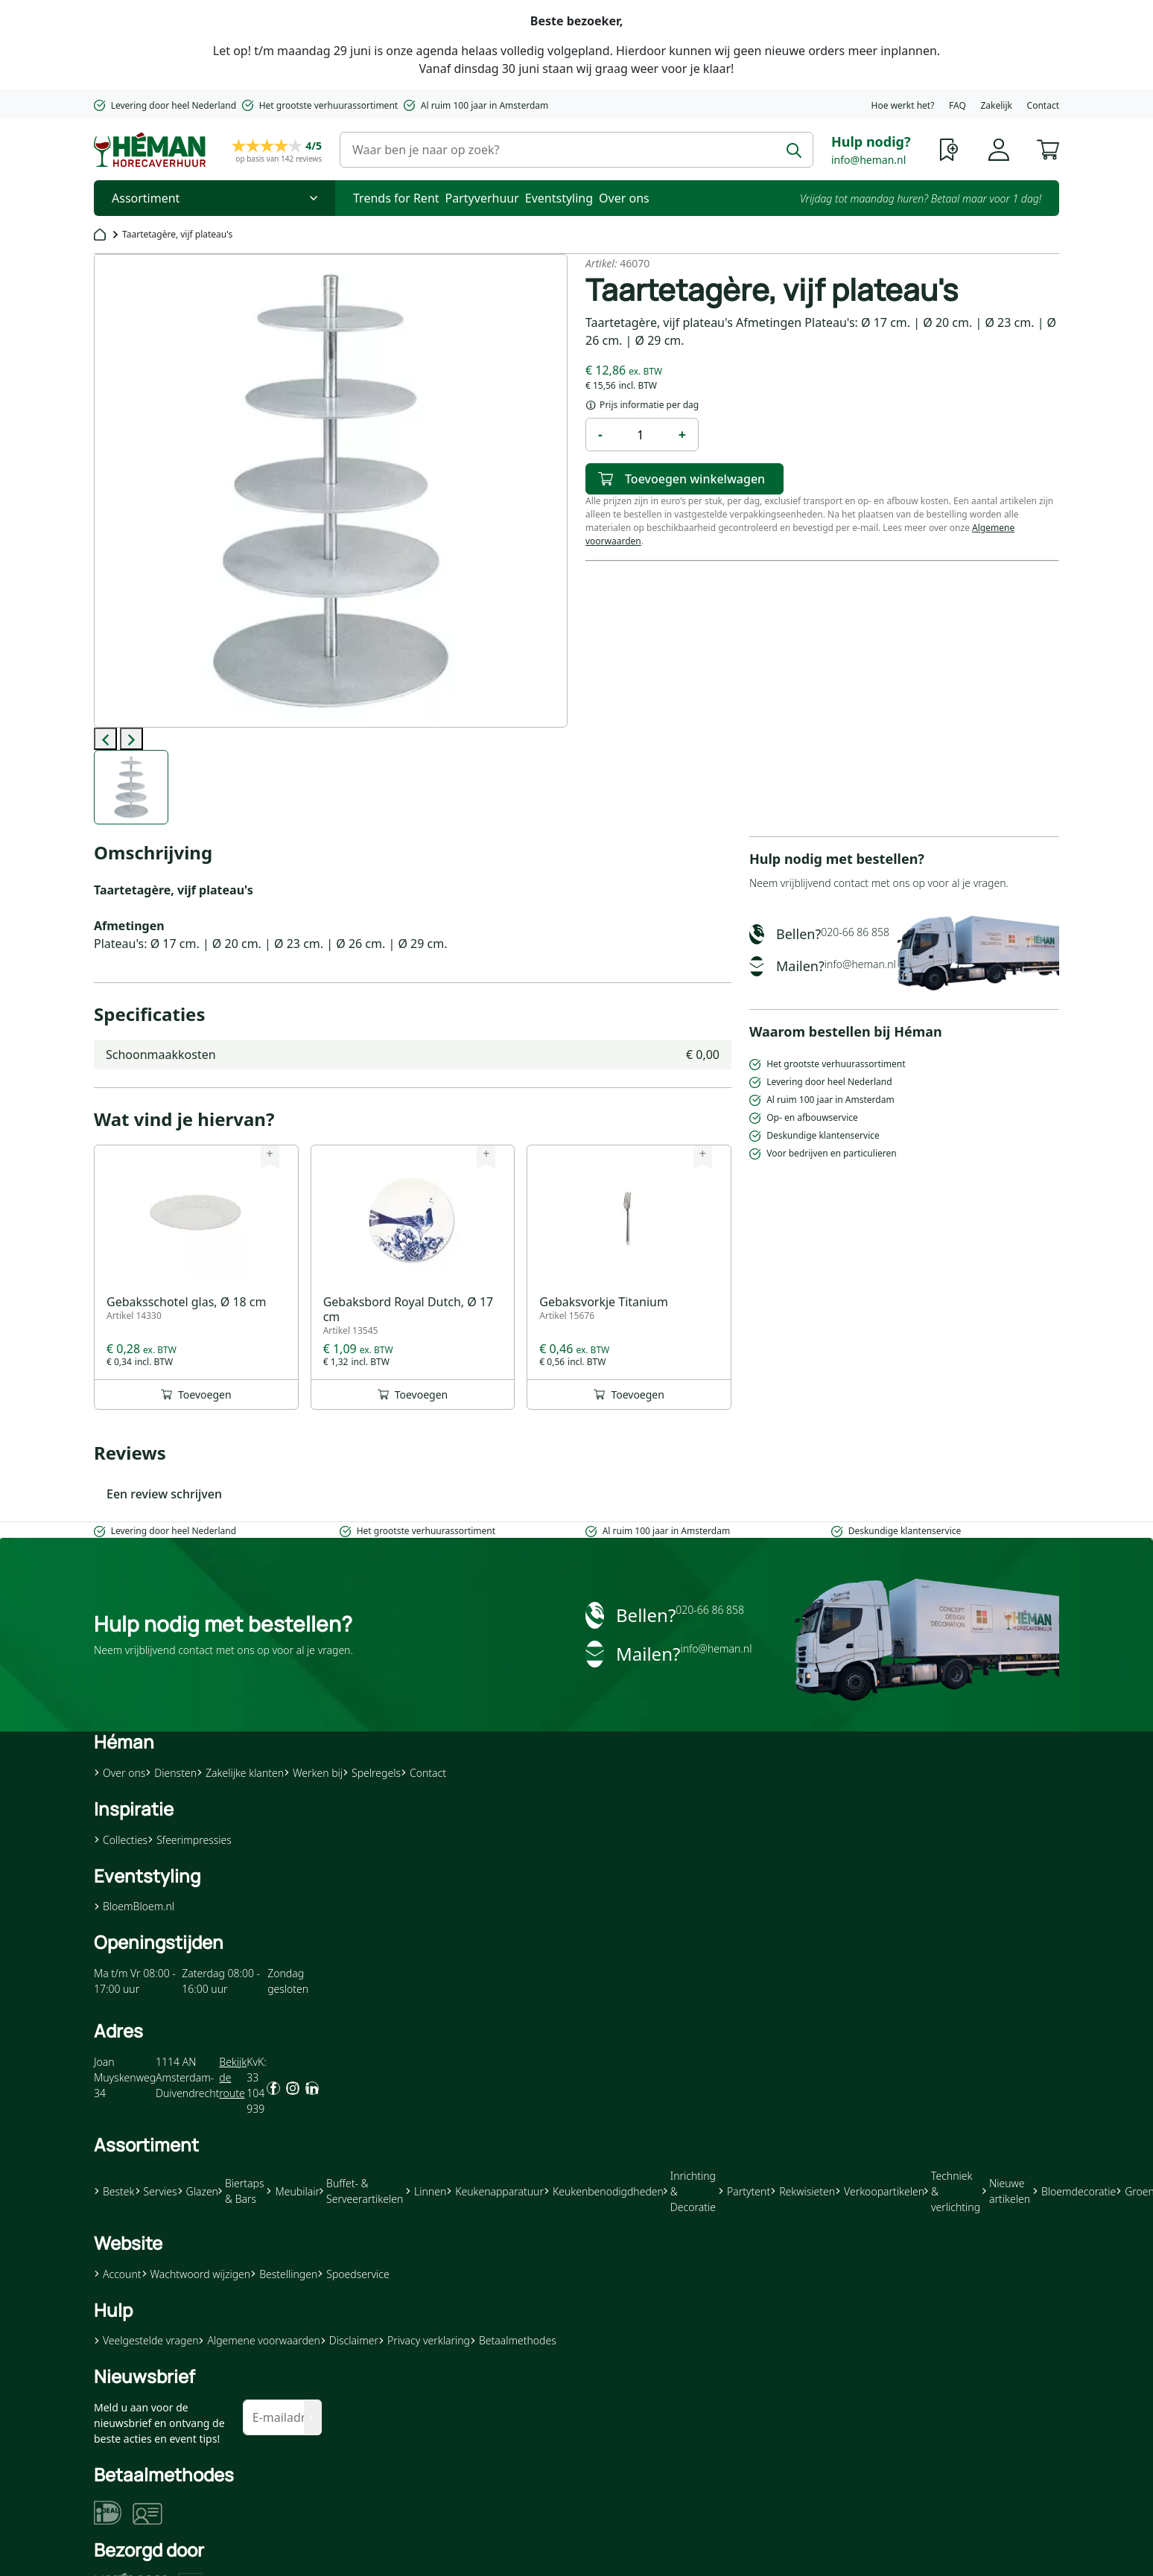 This screenshot has height=2576, width=1153. What do you see at coordinates (1074, 2191) in the screenshot?
I see `Bloemdecoratie` at bounding box center [1074, 2191].